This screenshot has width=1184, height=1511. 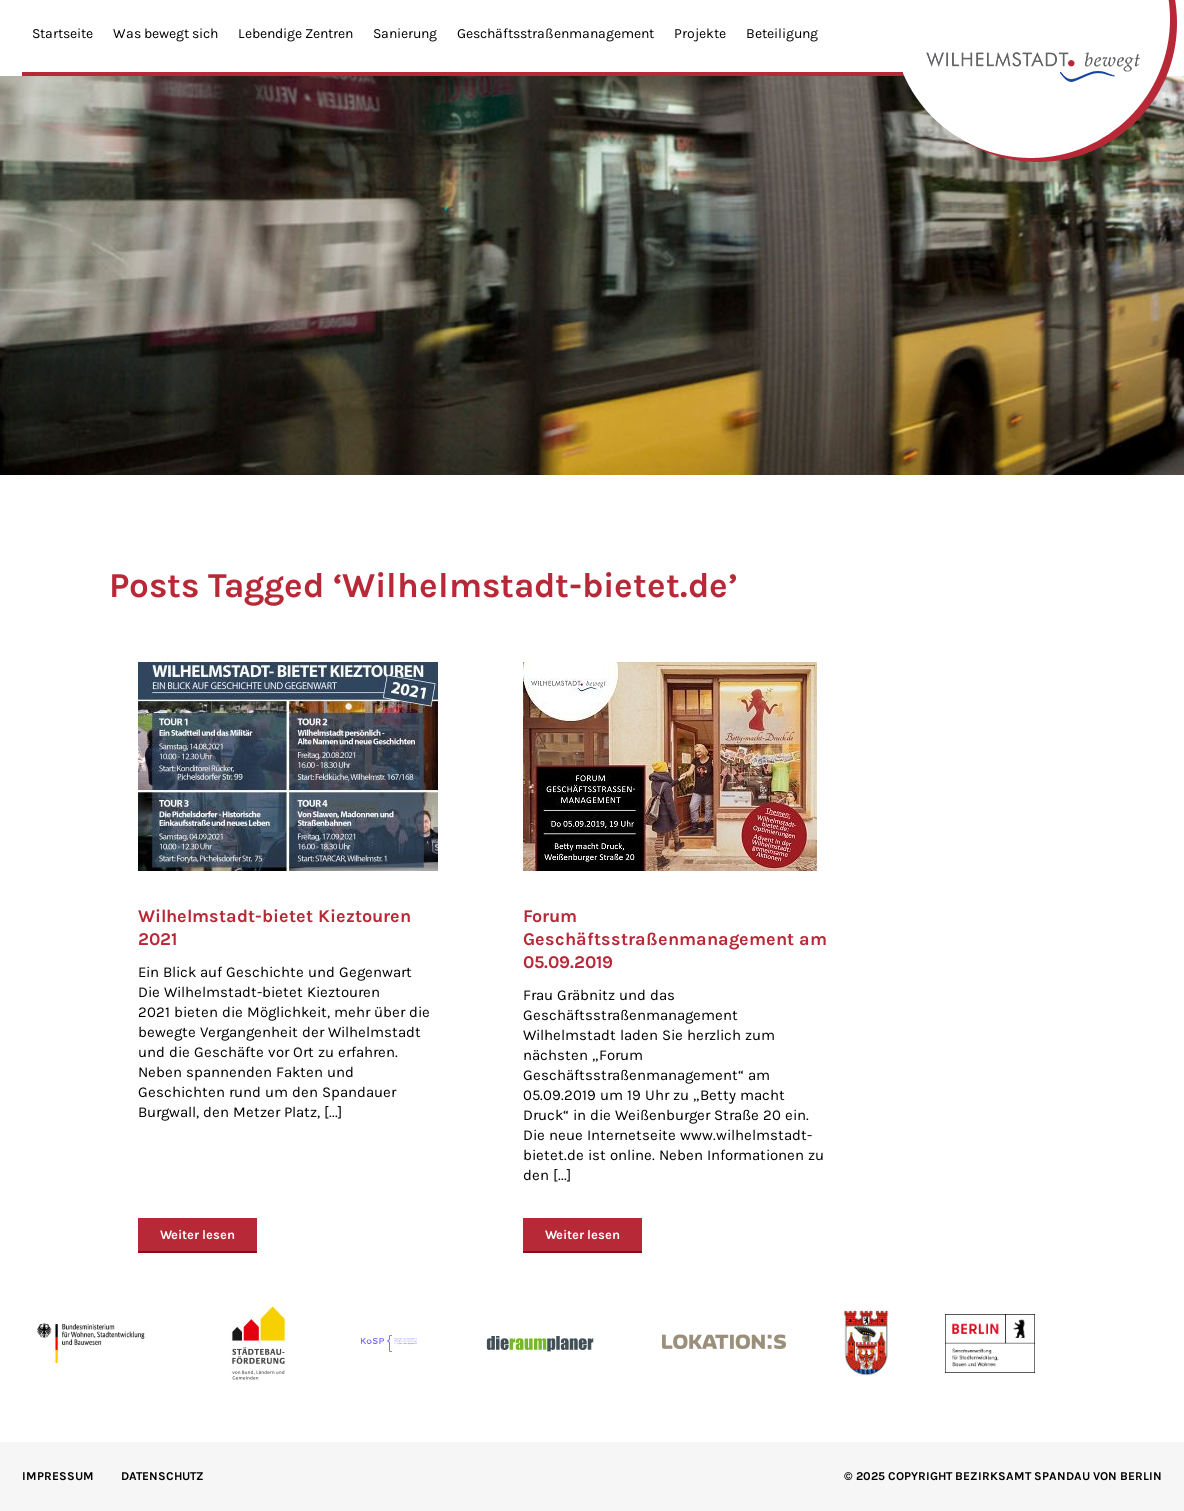 What do you see at coordinates (58, 1476) in the screenshot?
I see `IMPRESSUM` at bounding box center [58, 1476].